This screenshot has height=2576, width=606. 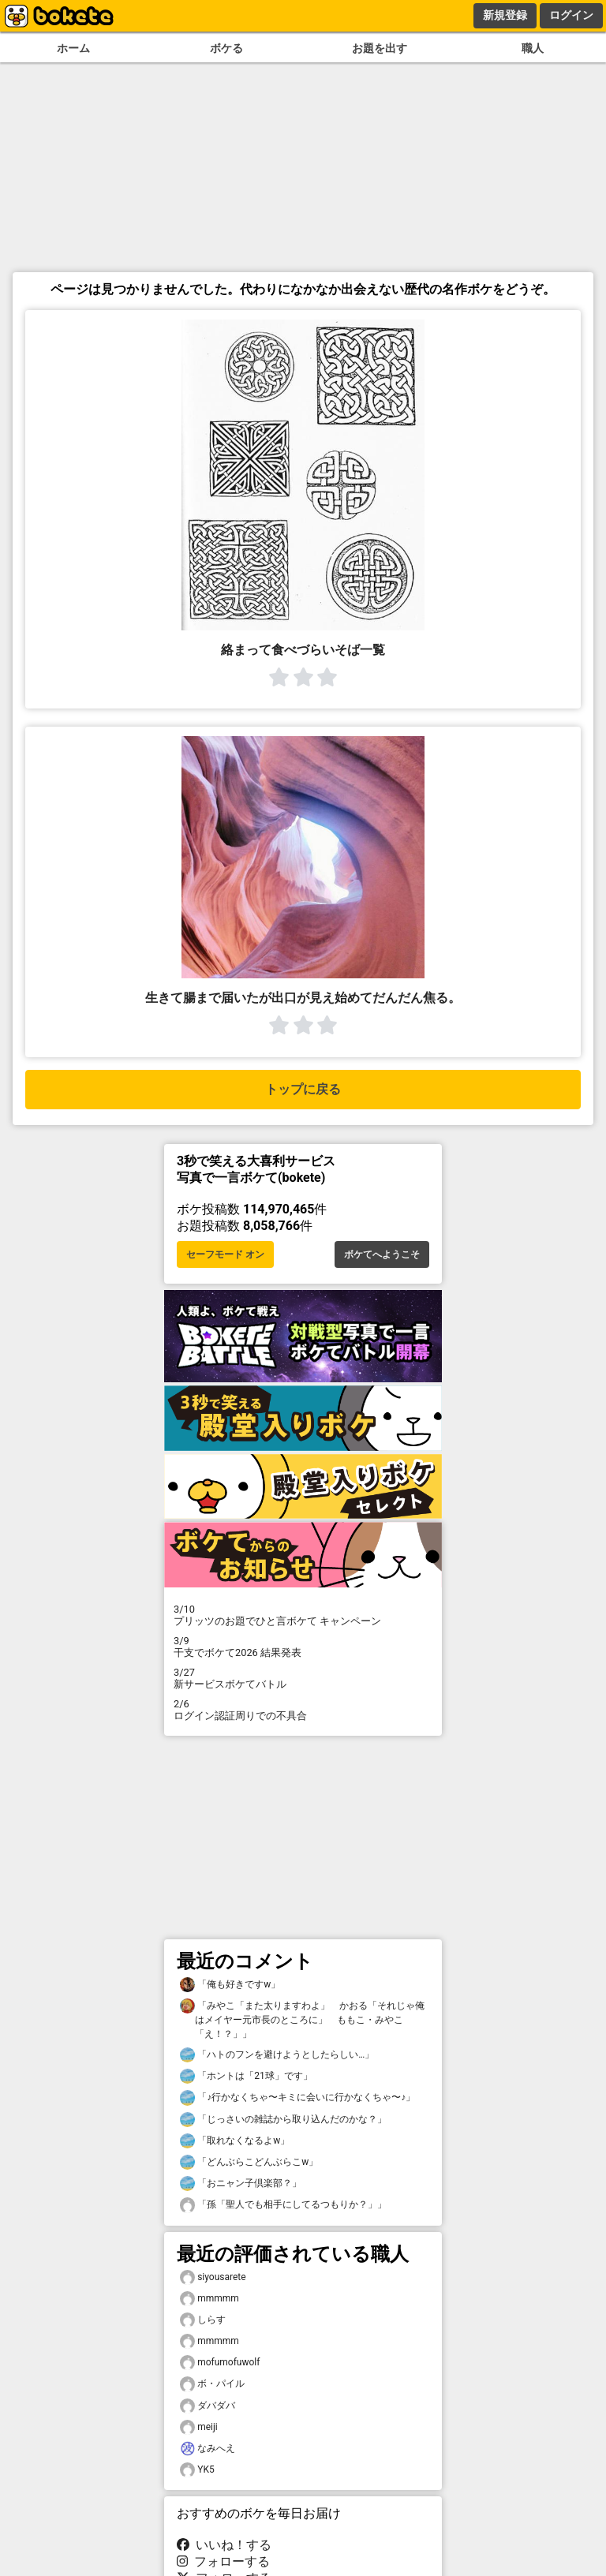 I want to click on 「♪行かなくちゃ〜キミに会いに行かなくちゃ〜♪」, so click(x=297, y=2097).